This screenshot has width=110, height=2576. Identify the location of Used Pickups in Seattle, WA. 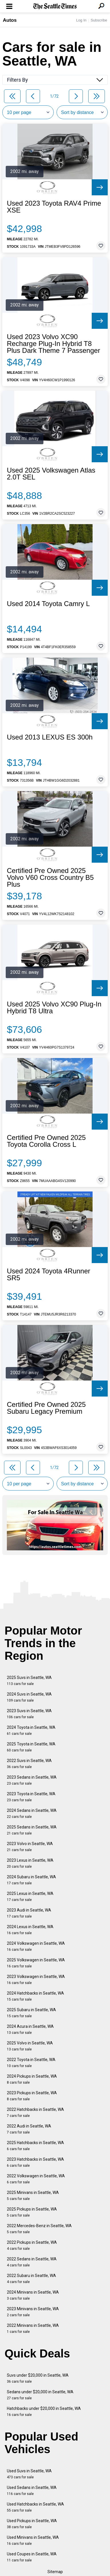
(32, 2523).